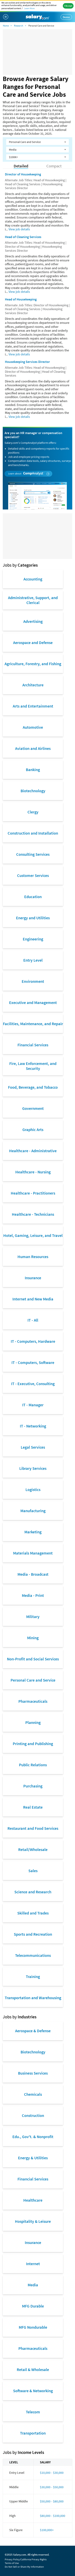 The height and width of the screenshot is (2576, 75). Describe the element at coordinates (33, 2115) in the screenshot. I see `Construction` at that location.